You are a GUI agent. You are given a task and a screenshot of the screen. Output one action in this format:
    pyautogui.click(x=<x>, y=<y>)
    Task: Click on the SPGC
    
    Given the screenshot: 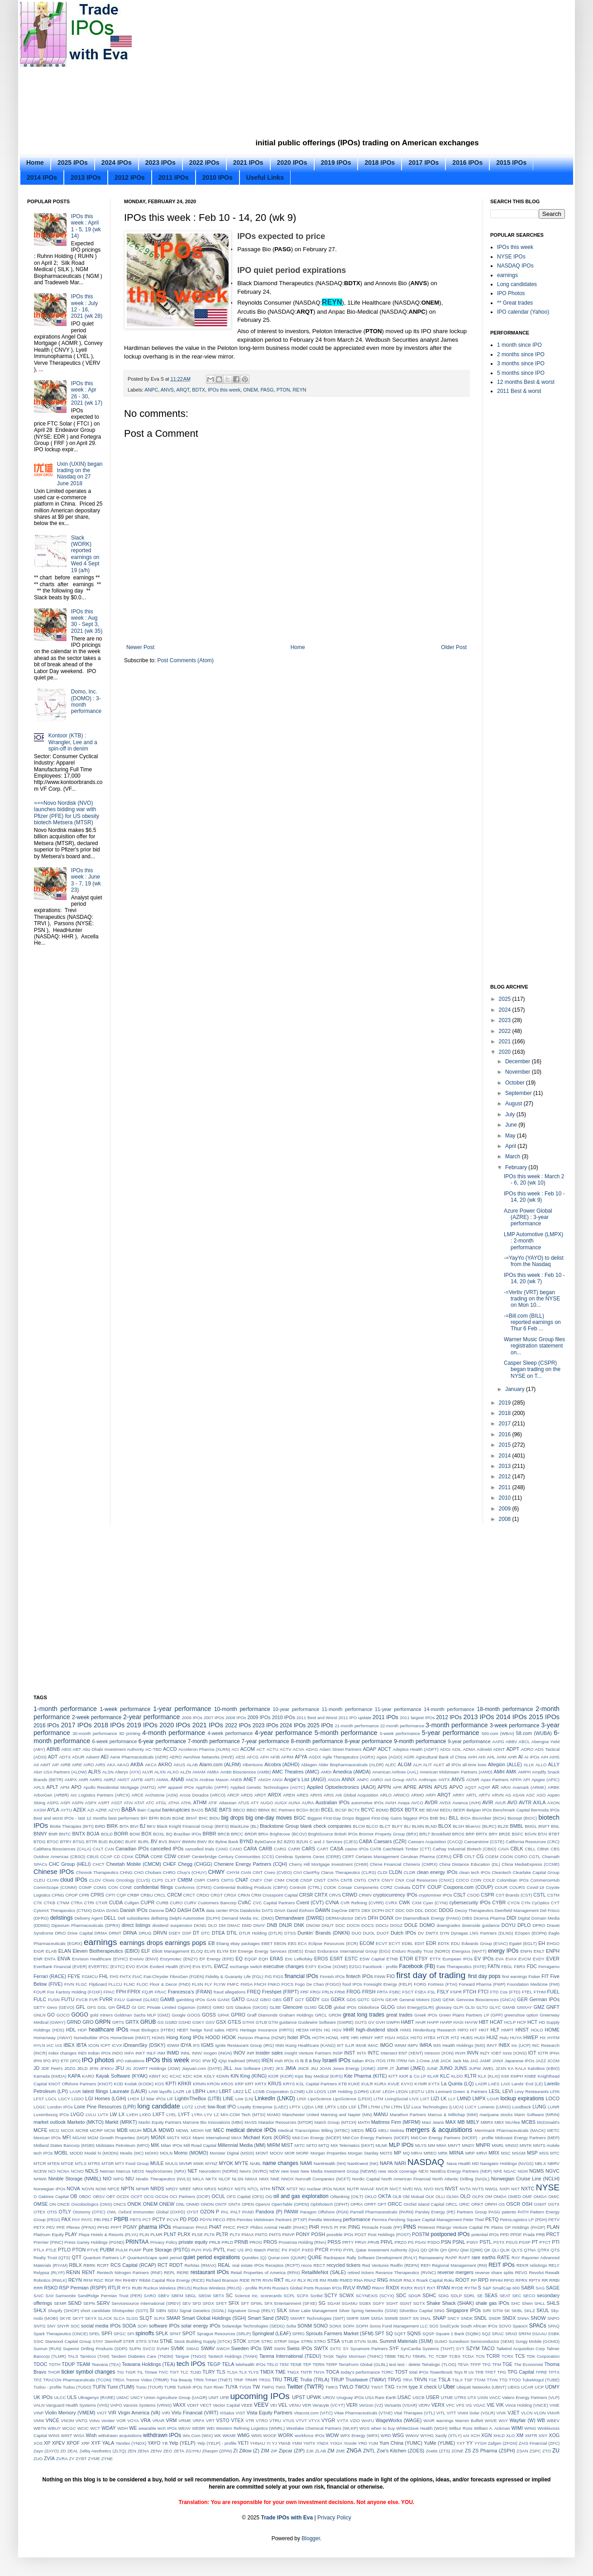 What is the action you would take?
    pyautogui.click(x=120, y=2333)
    